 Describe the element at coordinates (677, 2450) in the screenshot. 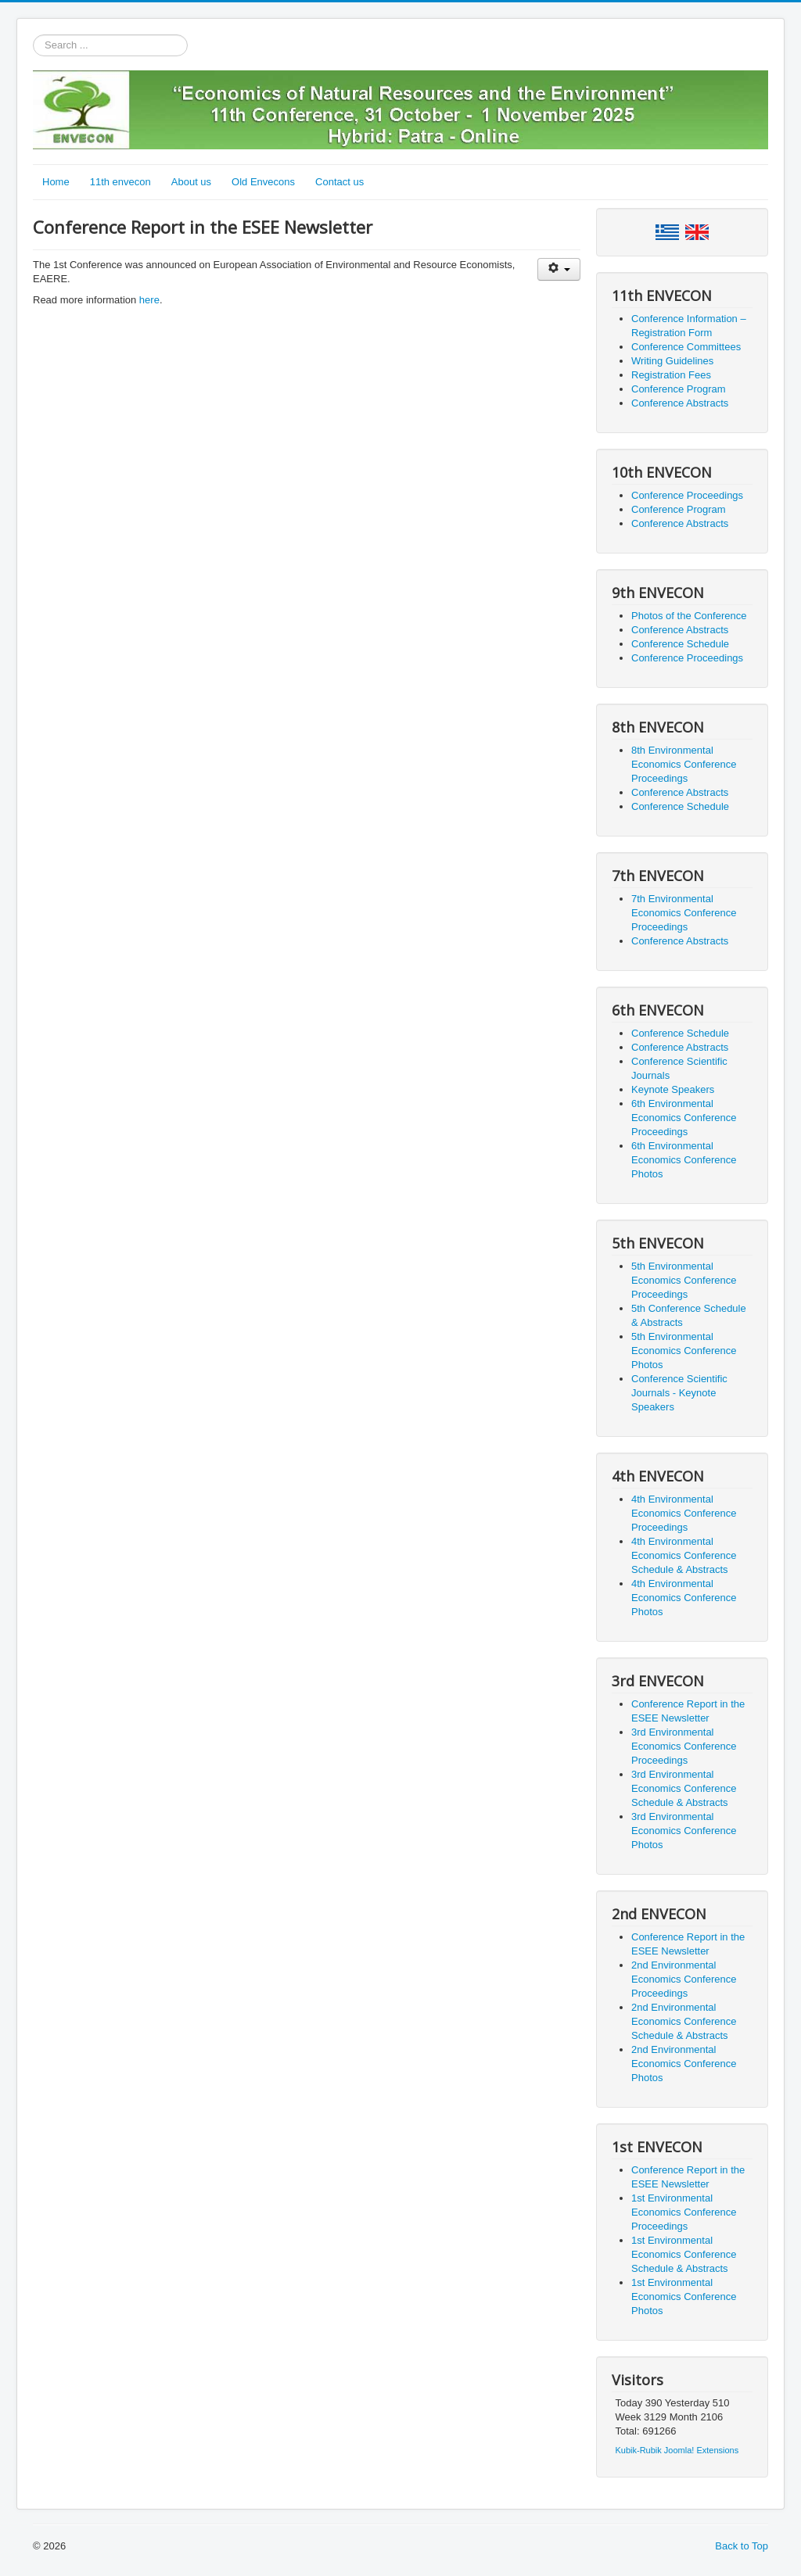

I see `Kubik-Rubik Joomla! Extensions` at that location.